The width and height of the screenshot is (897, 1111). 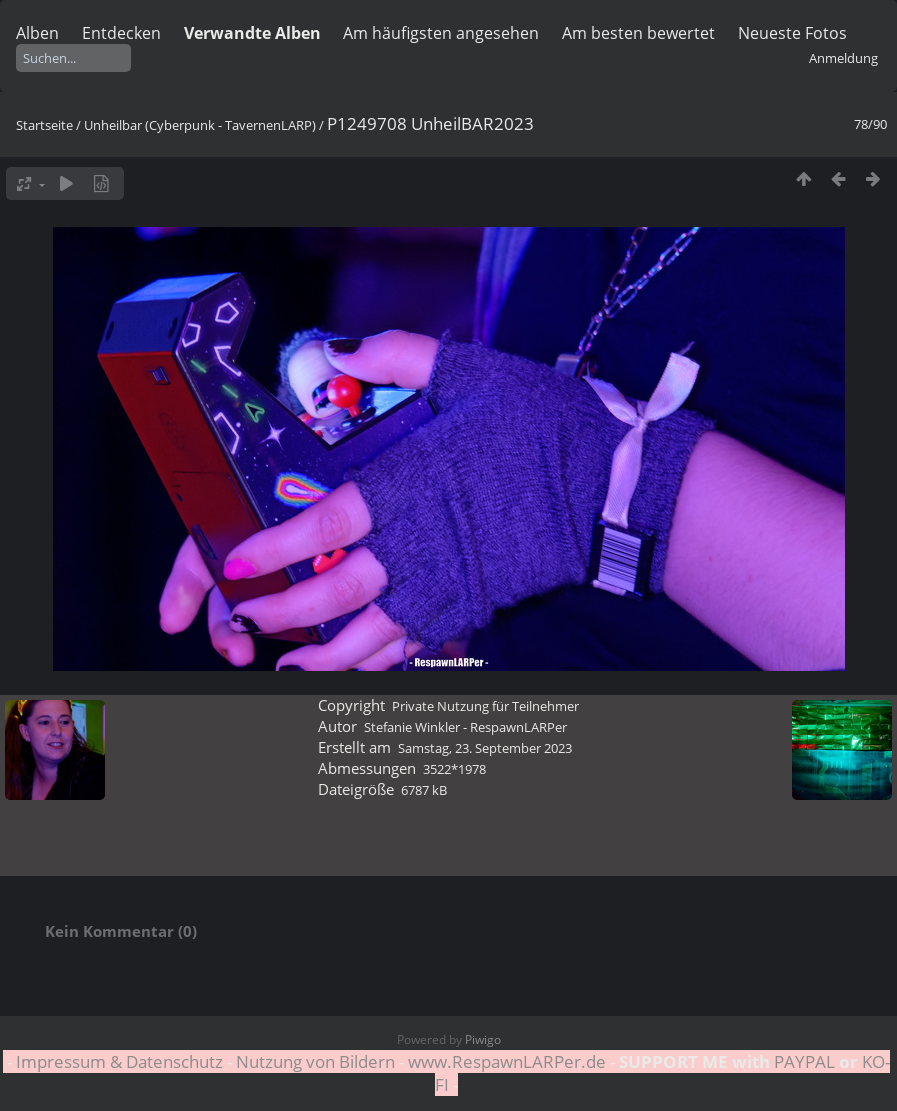 I want to click on www.RespawnLARPer.de, so click(x=507, y=1061).